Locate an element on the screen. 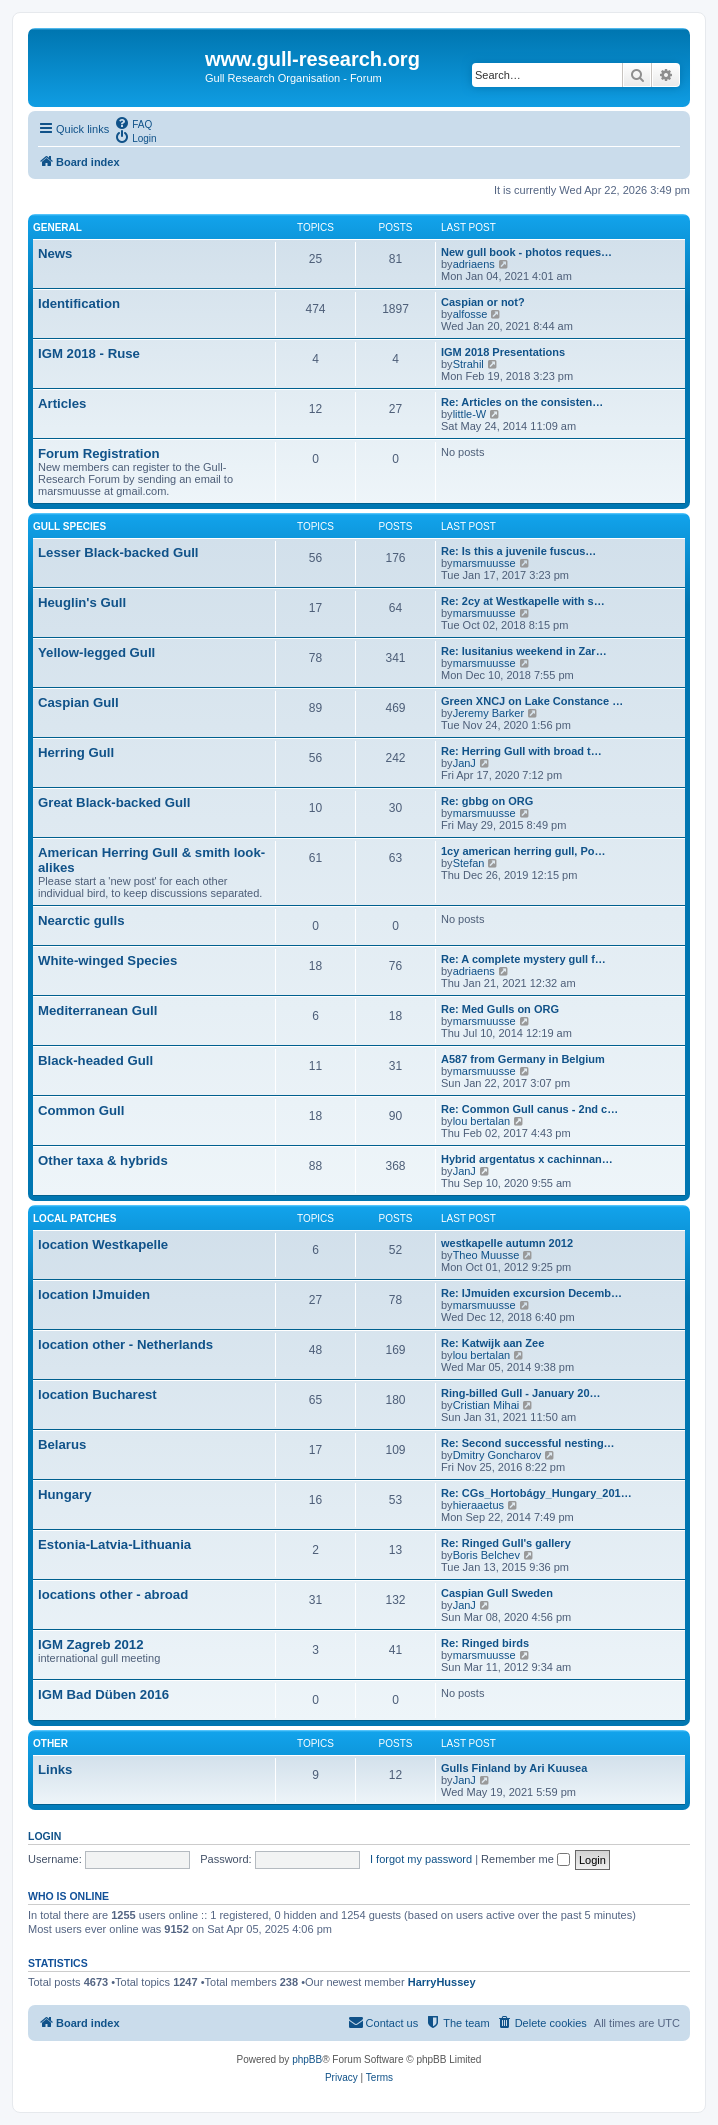 Image resolution: width=718 pixels, height=2125 pixels. Other taxa & hybrids is located at coordinates (103, 1160).